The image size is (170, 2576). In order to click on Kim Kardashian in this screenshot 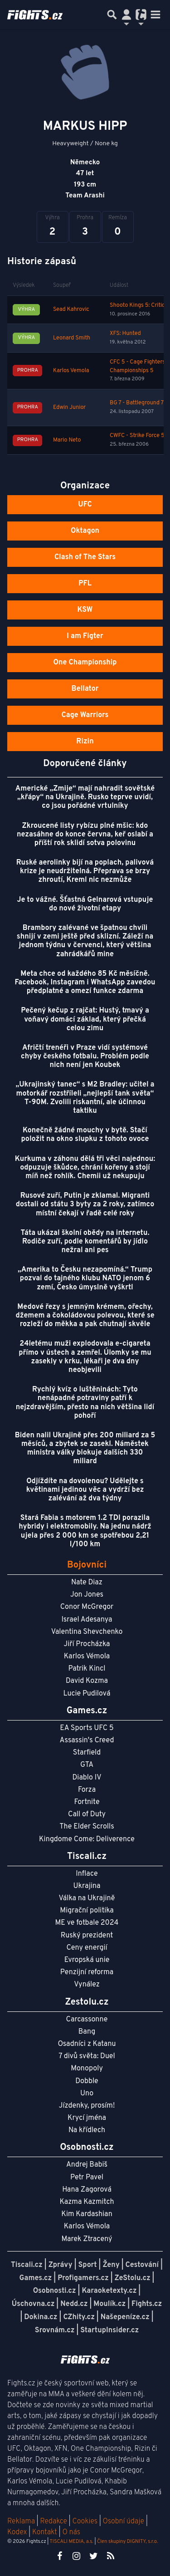, I will do `click(86, 2214)`.